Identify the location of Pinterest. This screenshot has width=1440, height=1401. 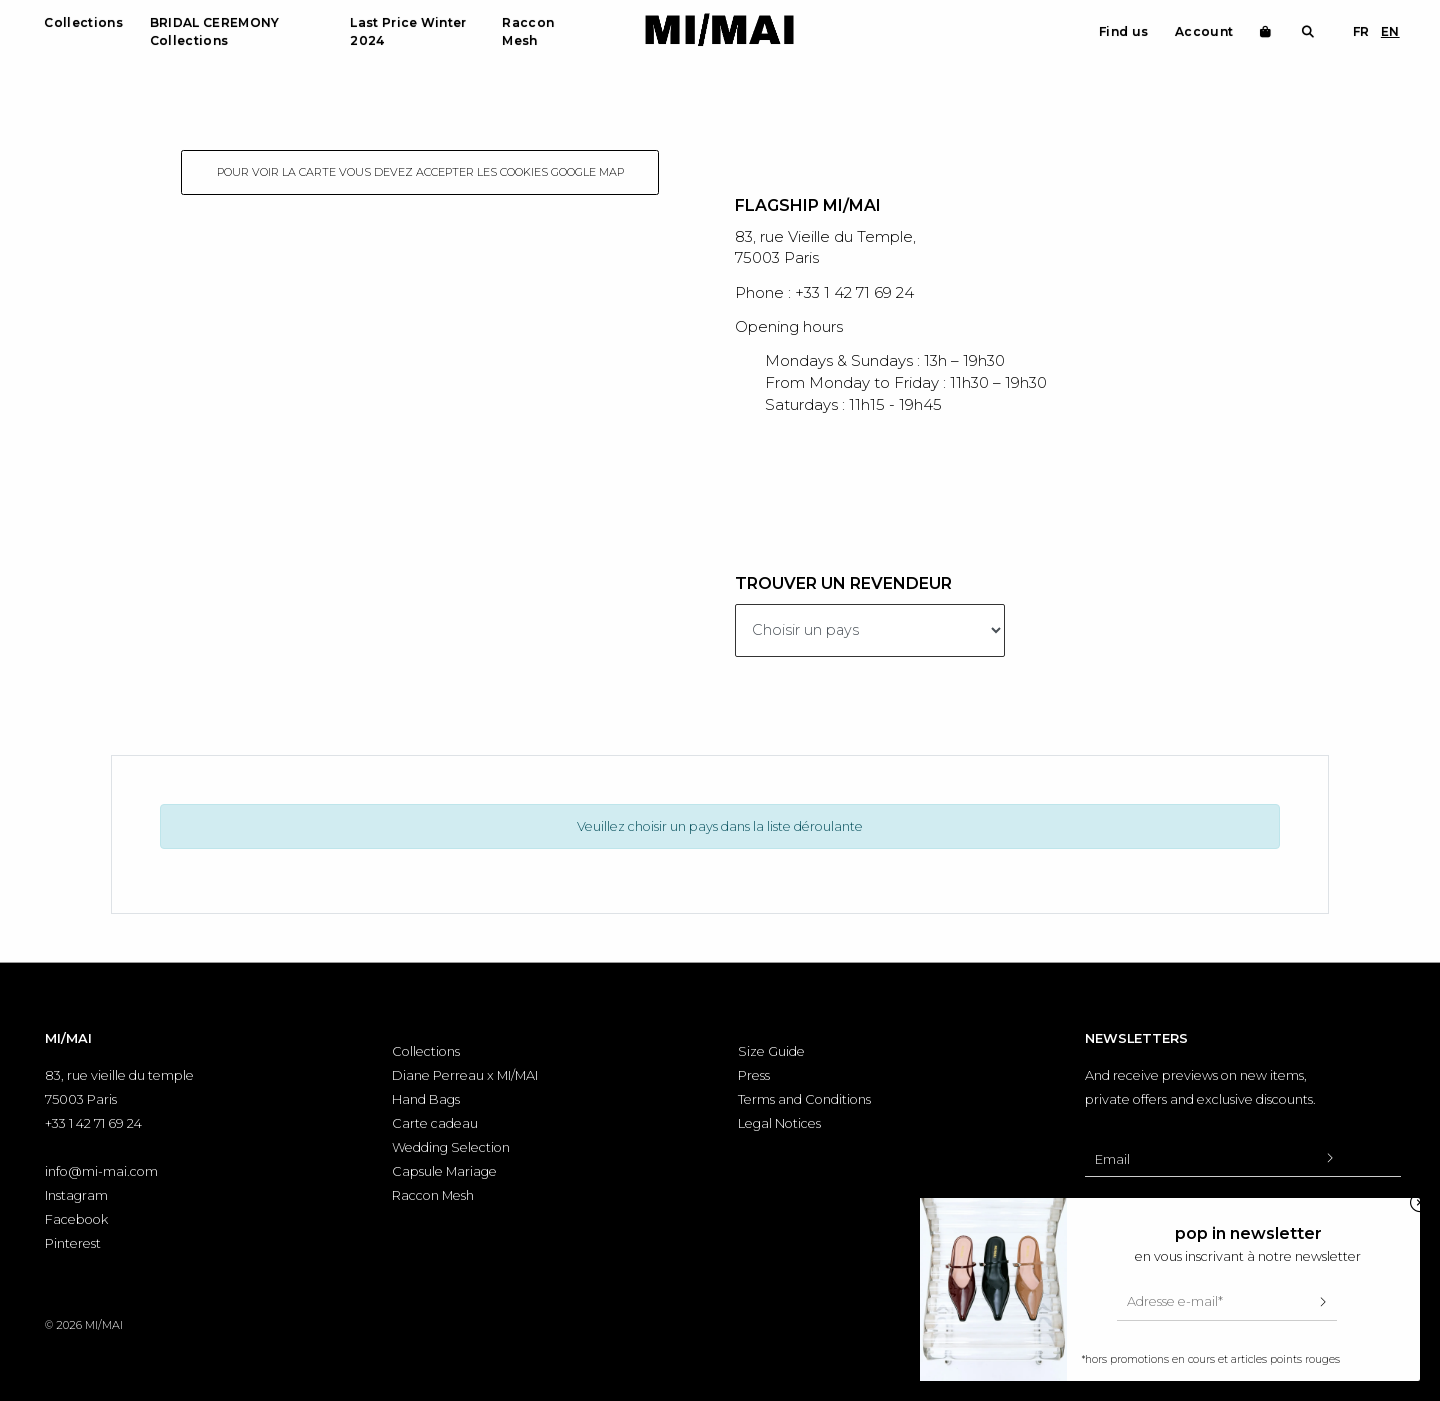
(73, 1243).